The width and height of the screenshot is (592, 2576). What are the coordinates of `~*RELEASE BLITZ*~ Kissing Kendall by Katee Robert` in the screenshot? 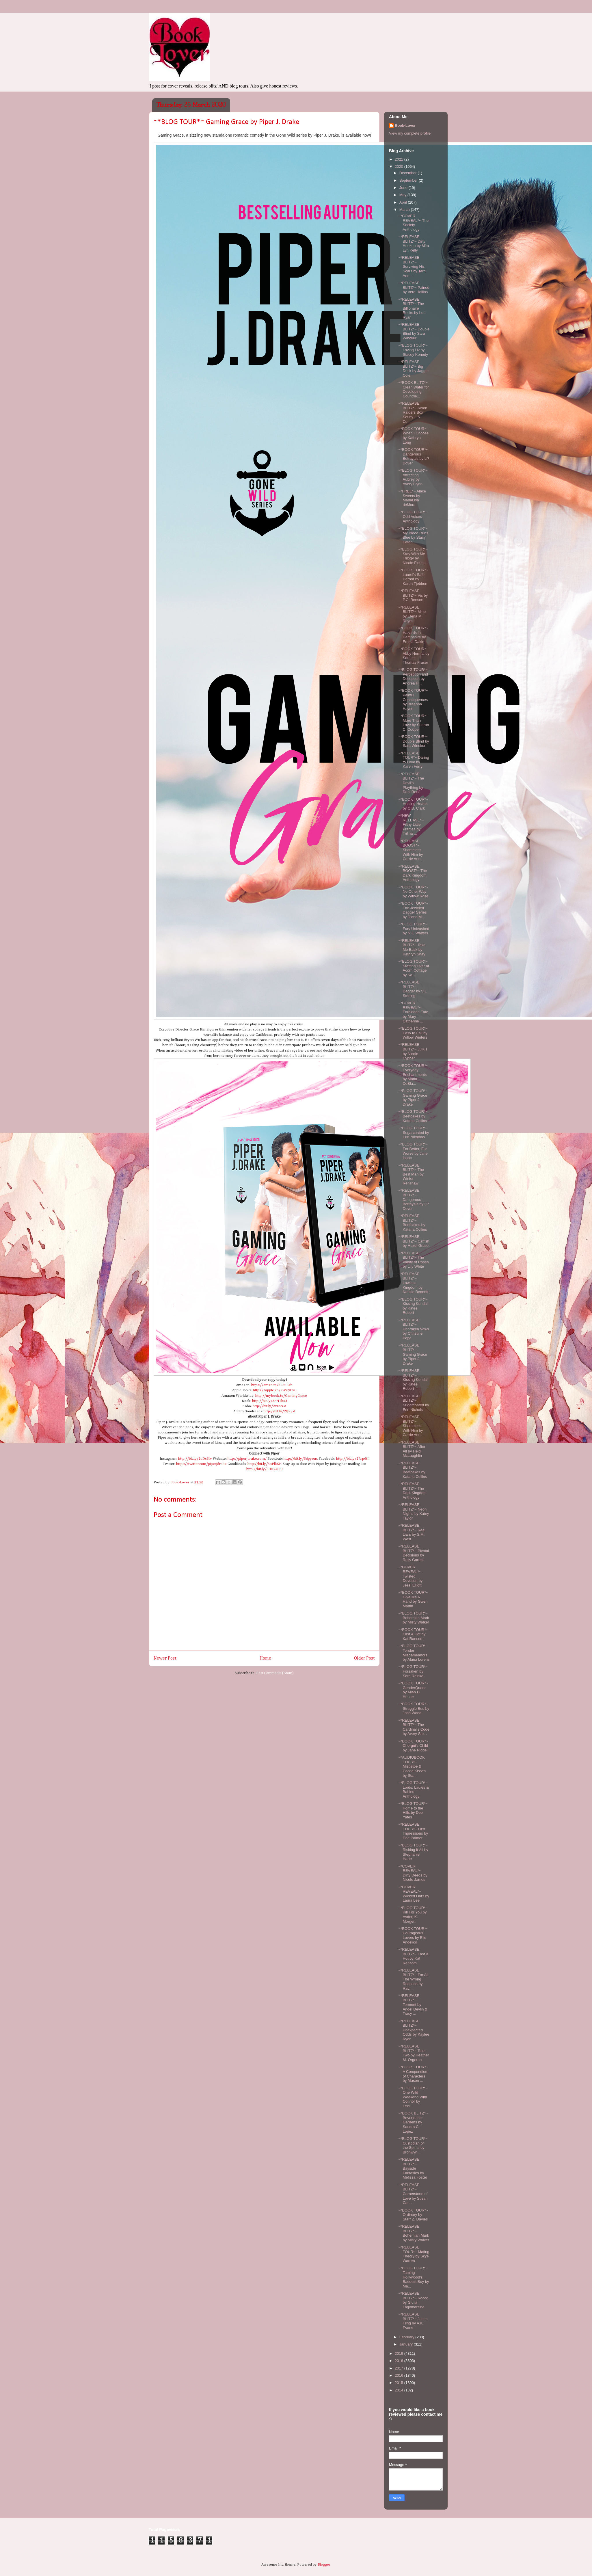 It's located at (413, 1379).